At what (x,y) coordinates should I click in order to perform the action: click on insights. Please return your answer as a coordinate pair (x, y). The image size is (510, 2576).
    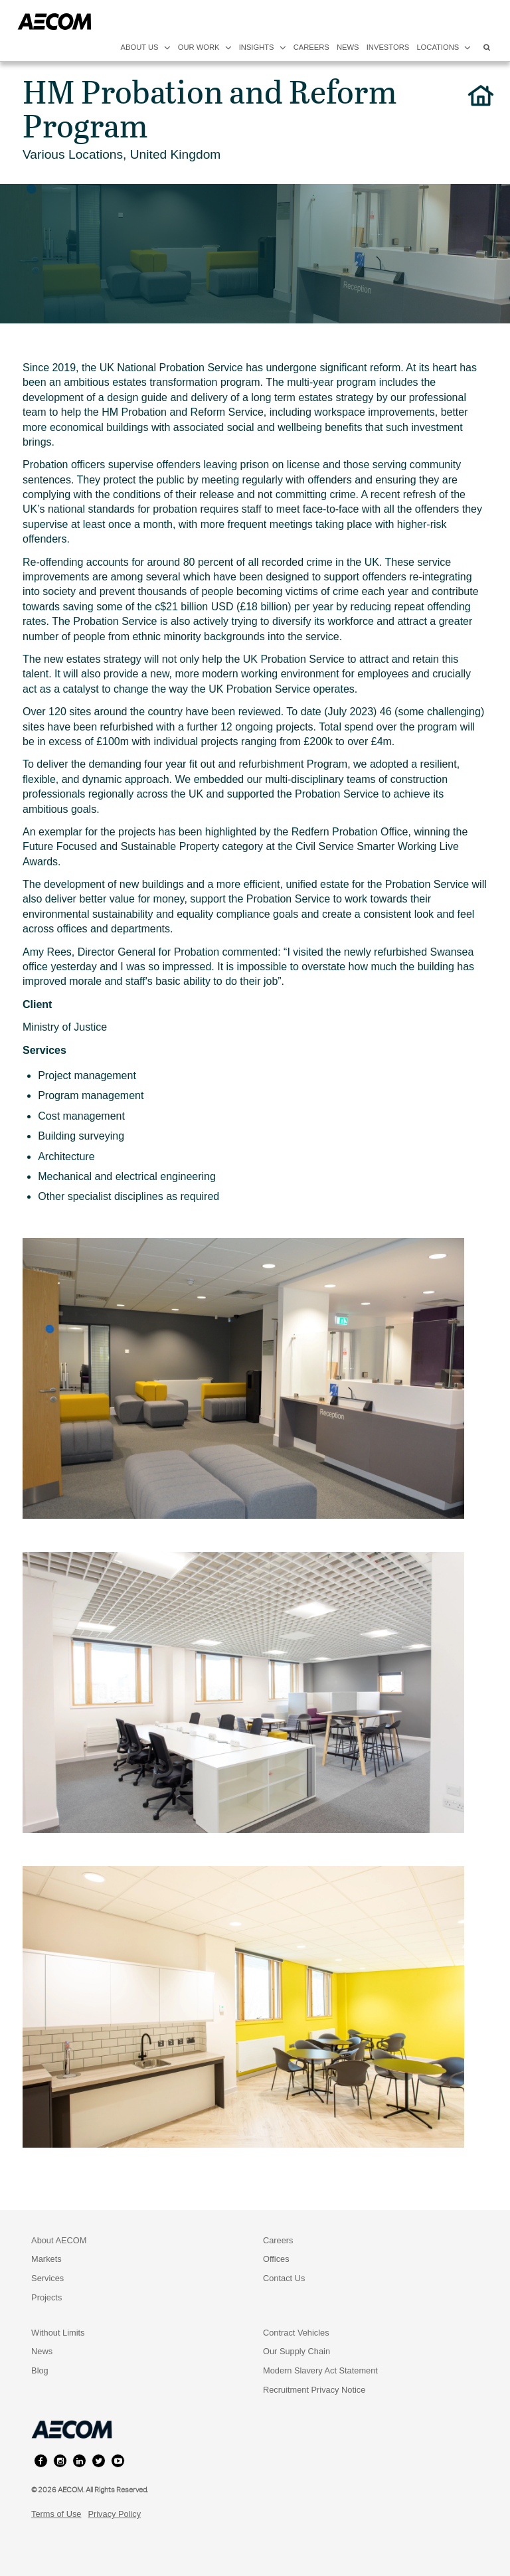
    Looking at the image, I should click on (262, 47).